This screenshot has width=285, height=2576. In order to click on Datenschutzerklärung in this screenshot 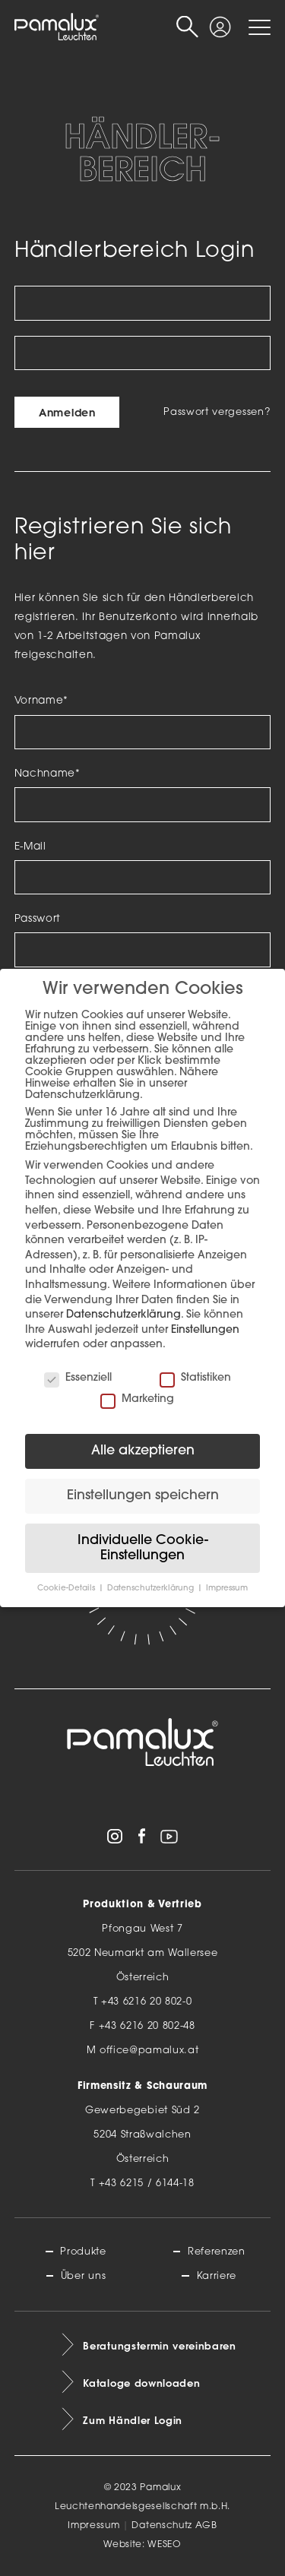, I will do `click(123, 1315)`.